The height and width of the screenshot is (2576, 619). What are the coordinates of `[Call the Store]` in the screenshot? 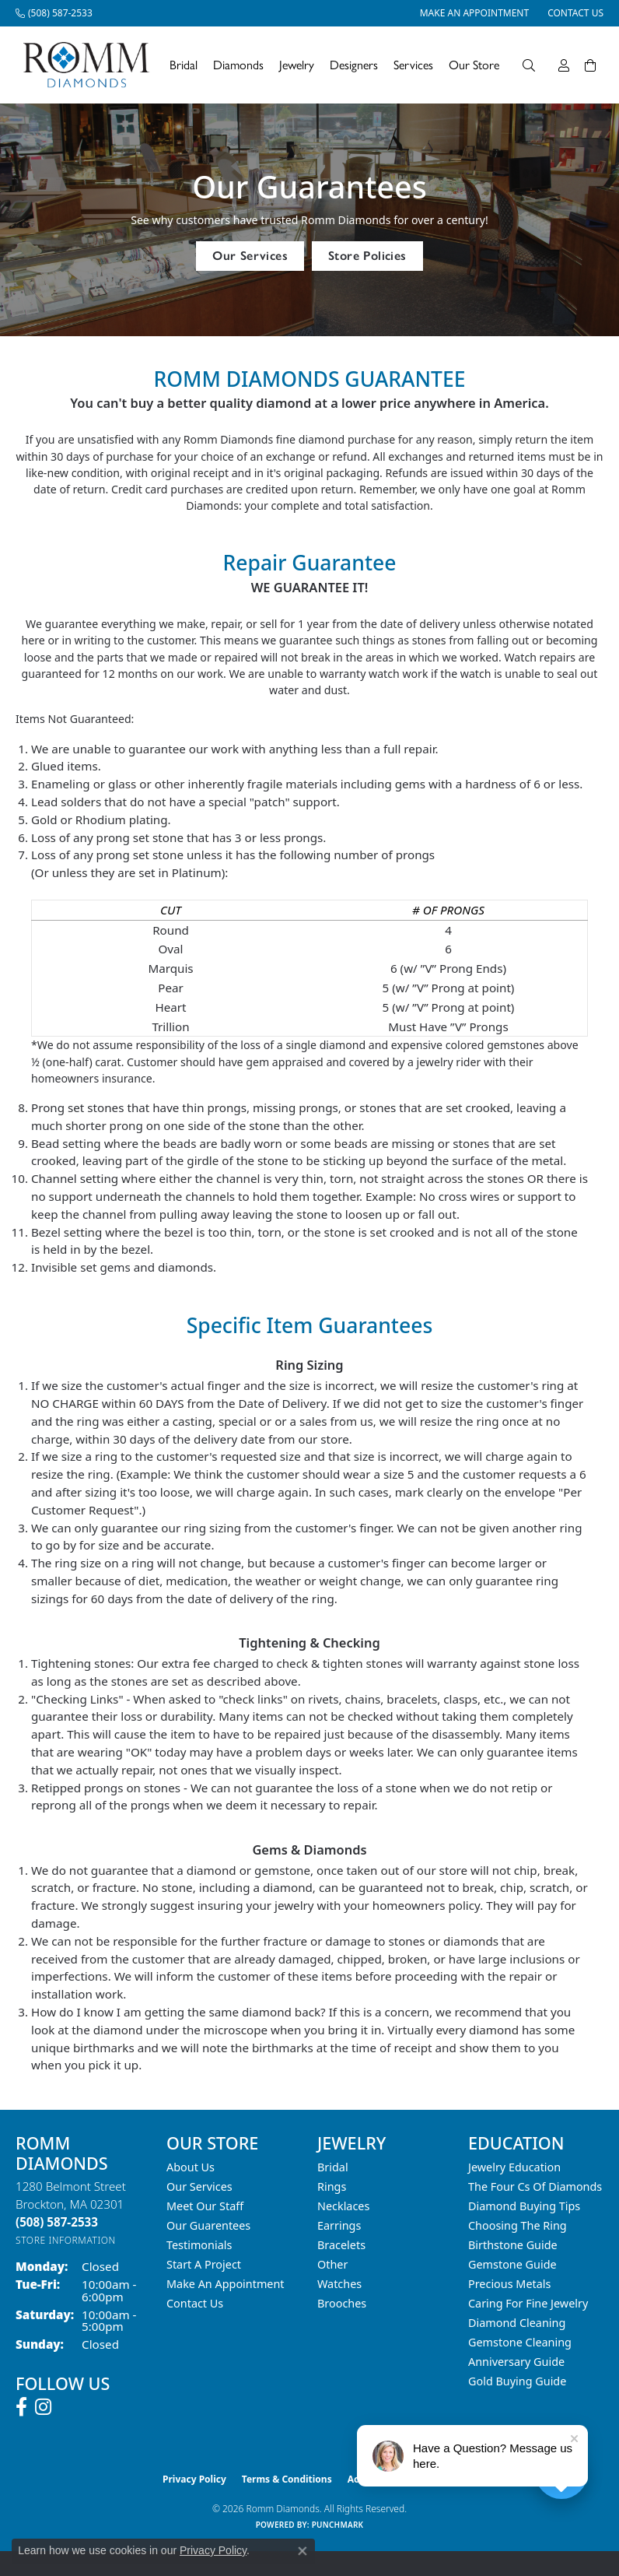 It's located at (57, 2222).